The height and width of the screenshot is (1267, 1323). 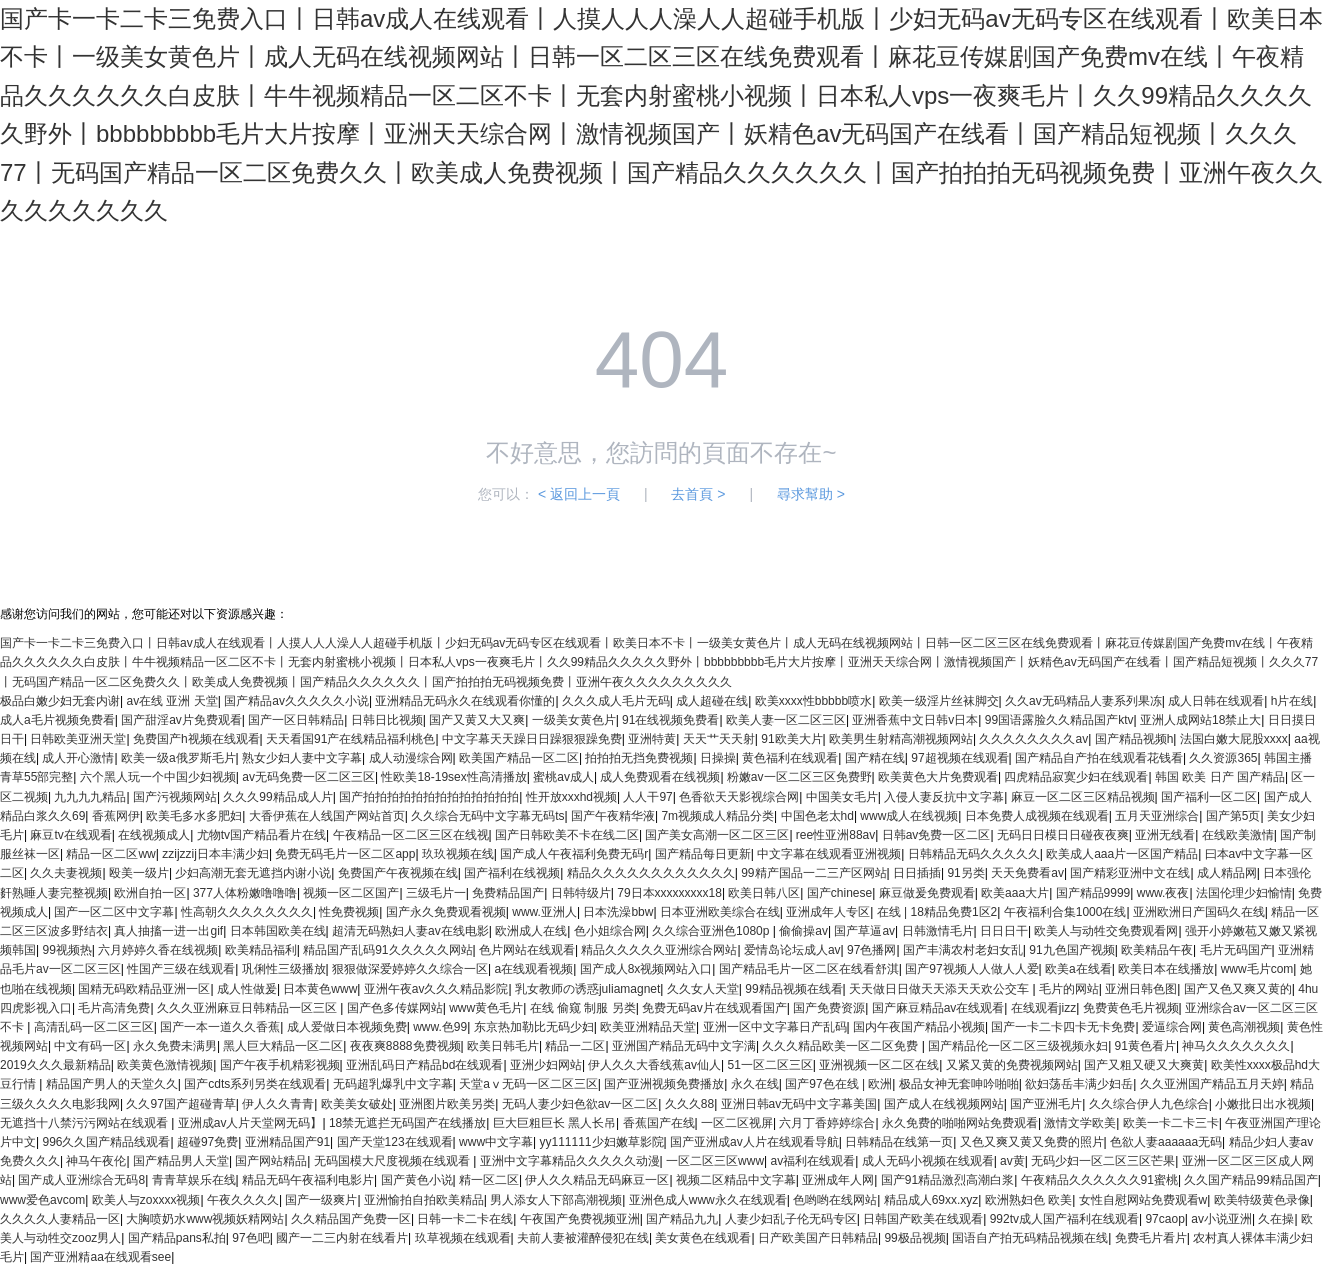 I want to click on 日本亚洲欧美综合在线, so click(x=720, y=912).